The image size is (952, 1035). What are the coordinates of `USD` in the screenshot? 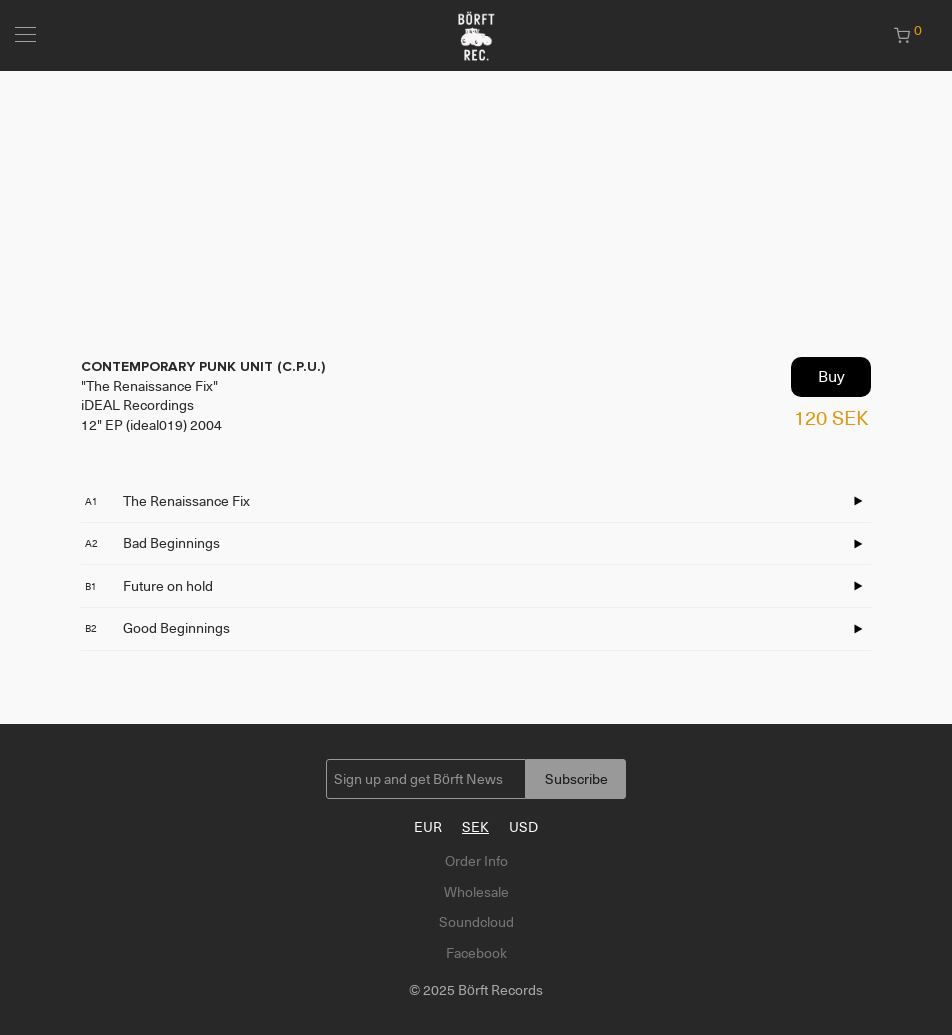 It's located at (523, 827).